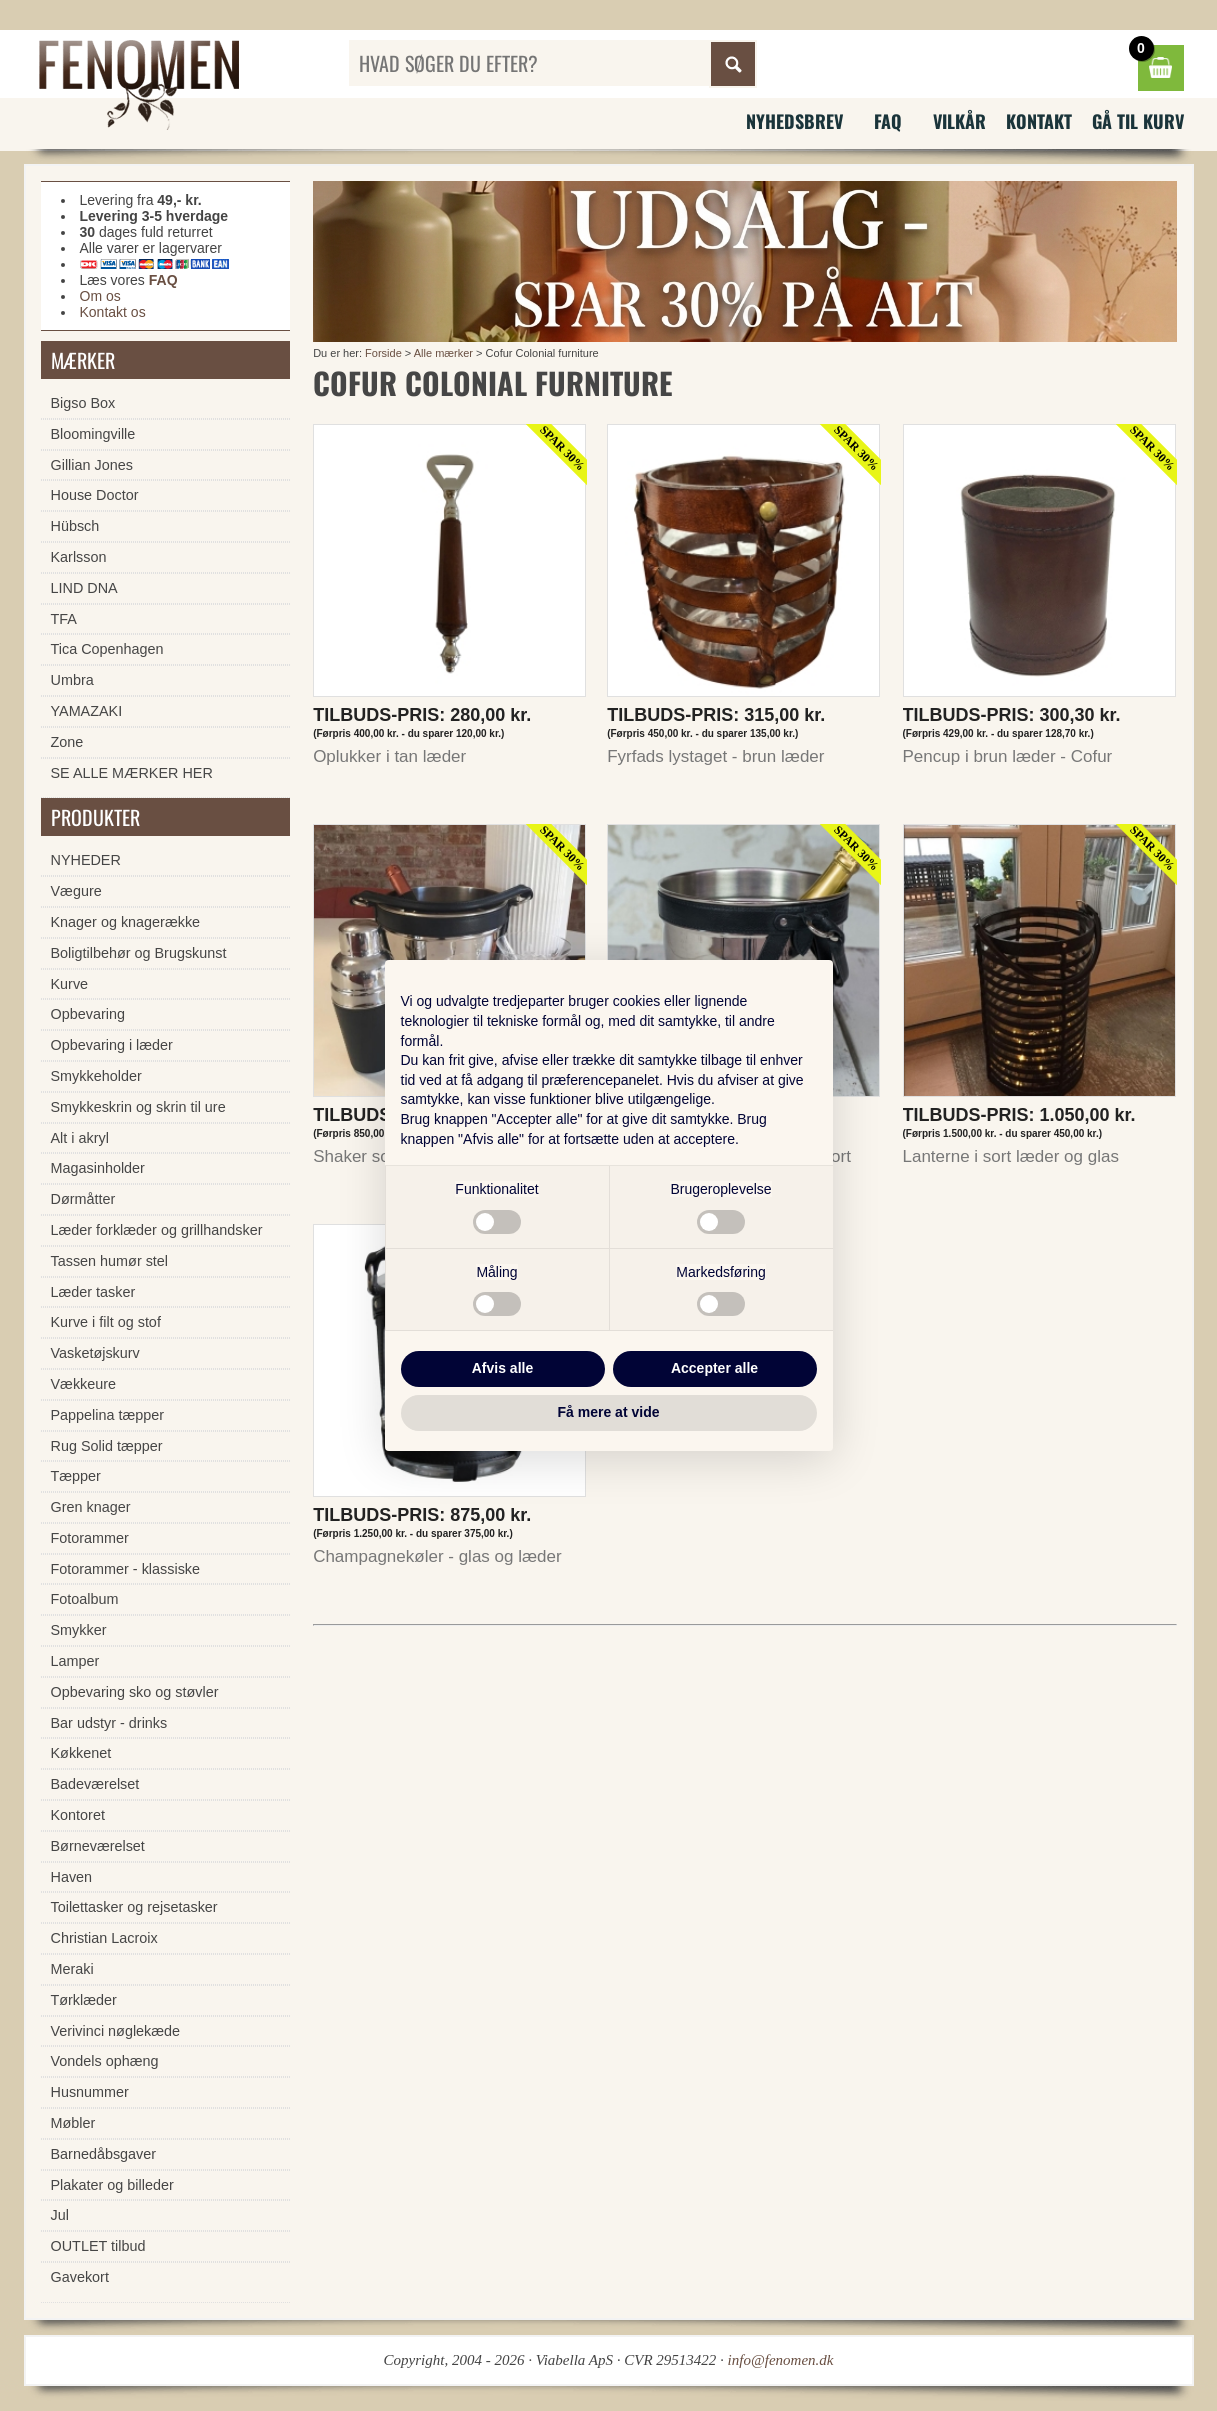 The height and width of the screenshot is (2411, 1217). What do you see at coordinates (72, 1877) in the screenshot?
I see `Haven` at bounding box center [72, 1877].